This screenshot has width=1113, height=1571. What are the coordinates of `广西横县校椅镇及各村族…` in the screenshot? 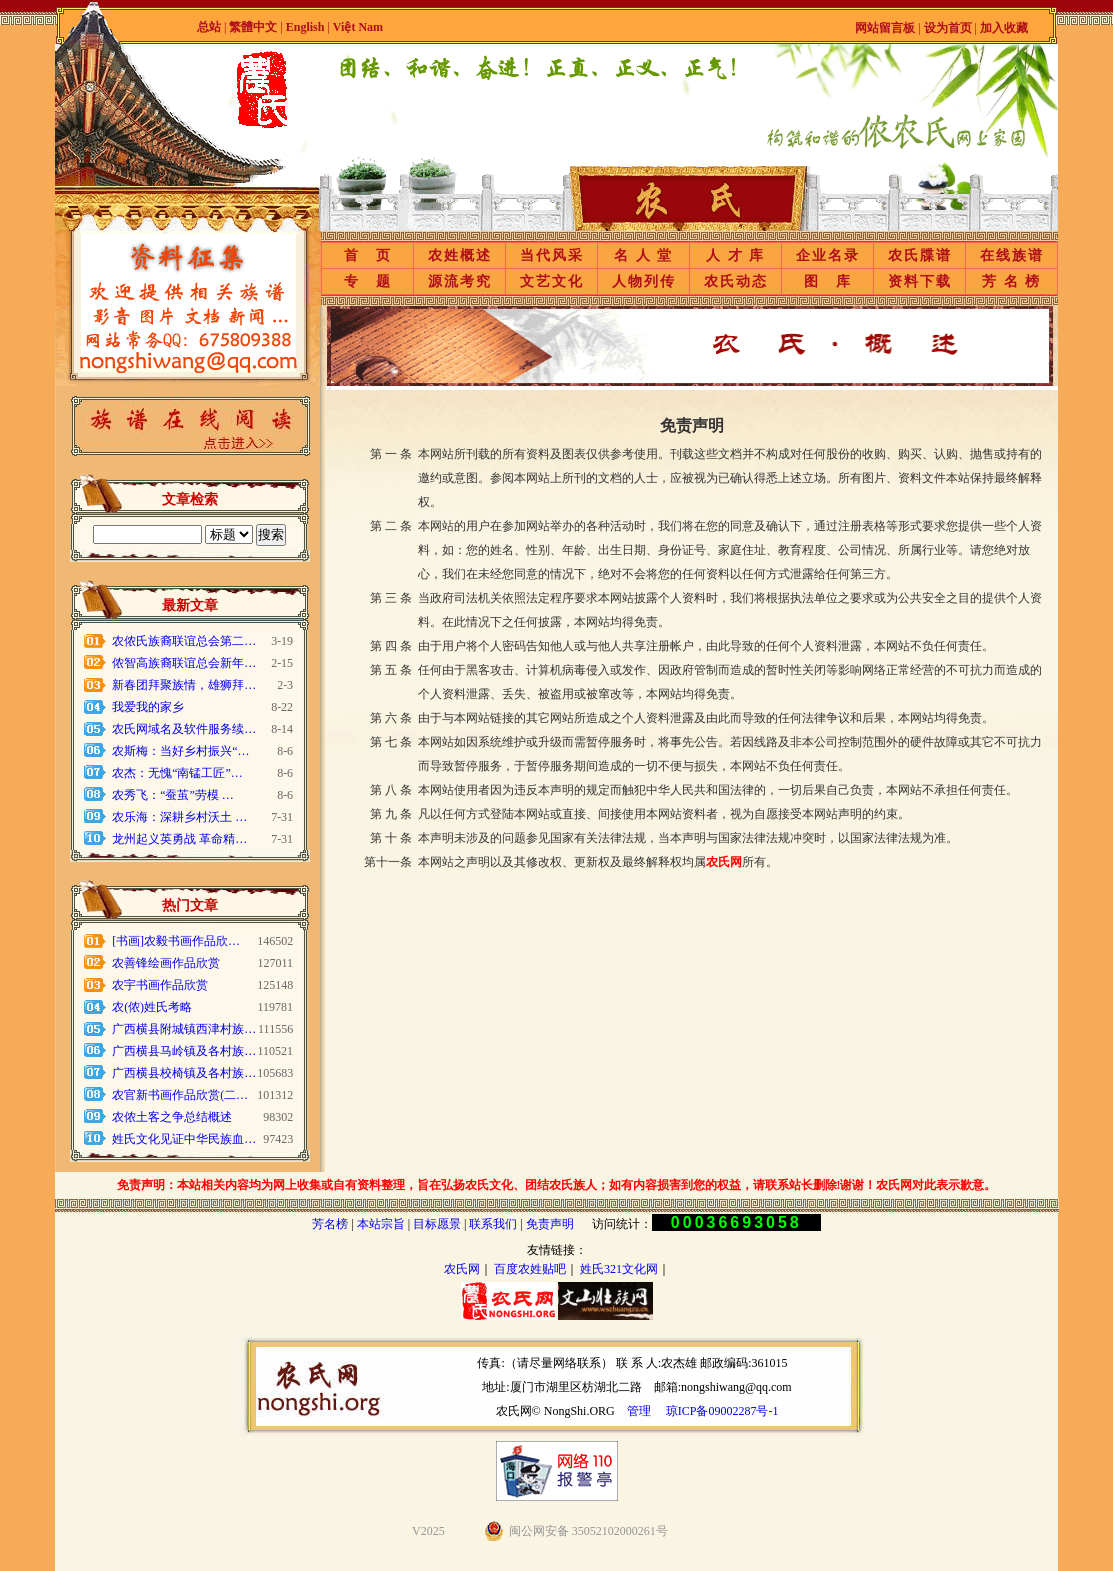 It's located at (184, 1073).